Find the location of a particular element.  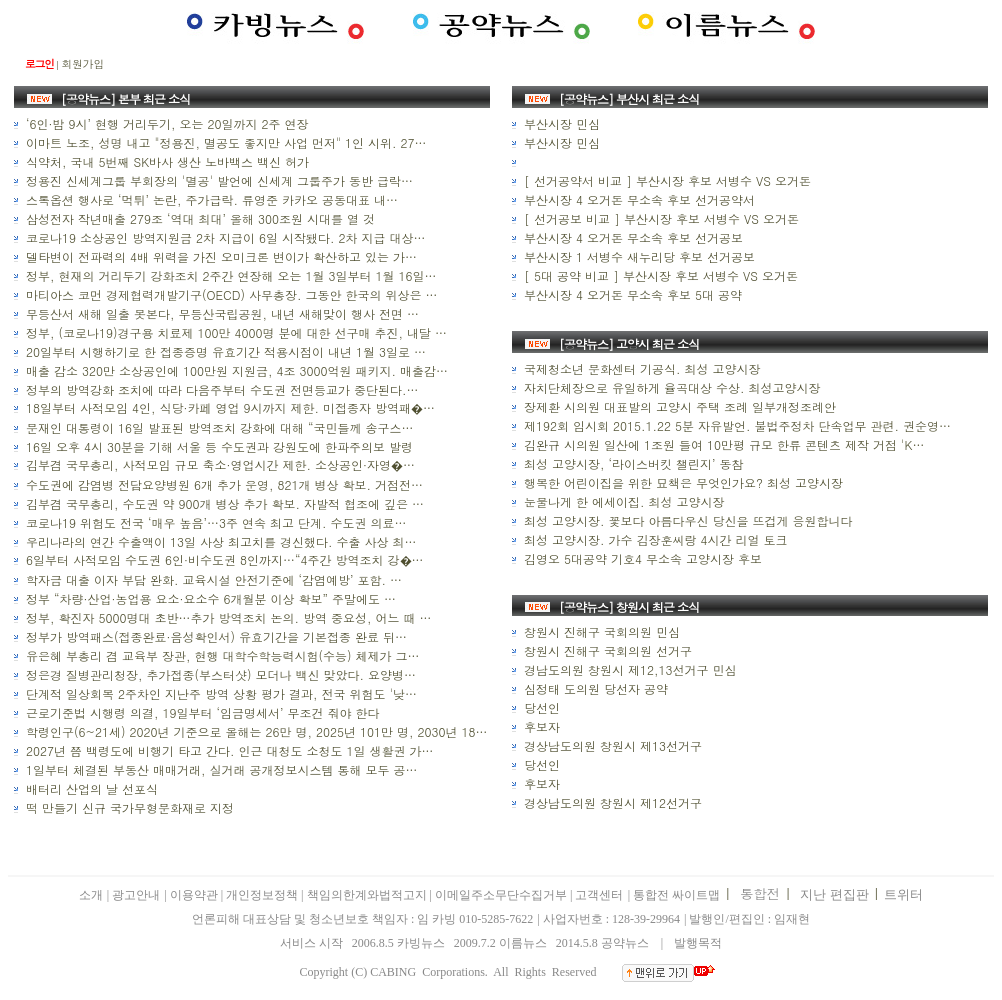

김영오 5대공약 기호4 무소속 고양시장 후보 is located at coordinates (641, 558).